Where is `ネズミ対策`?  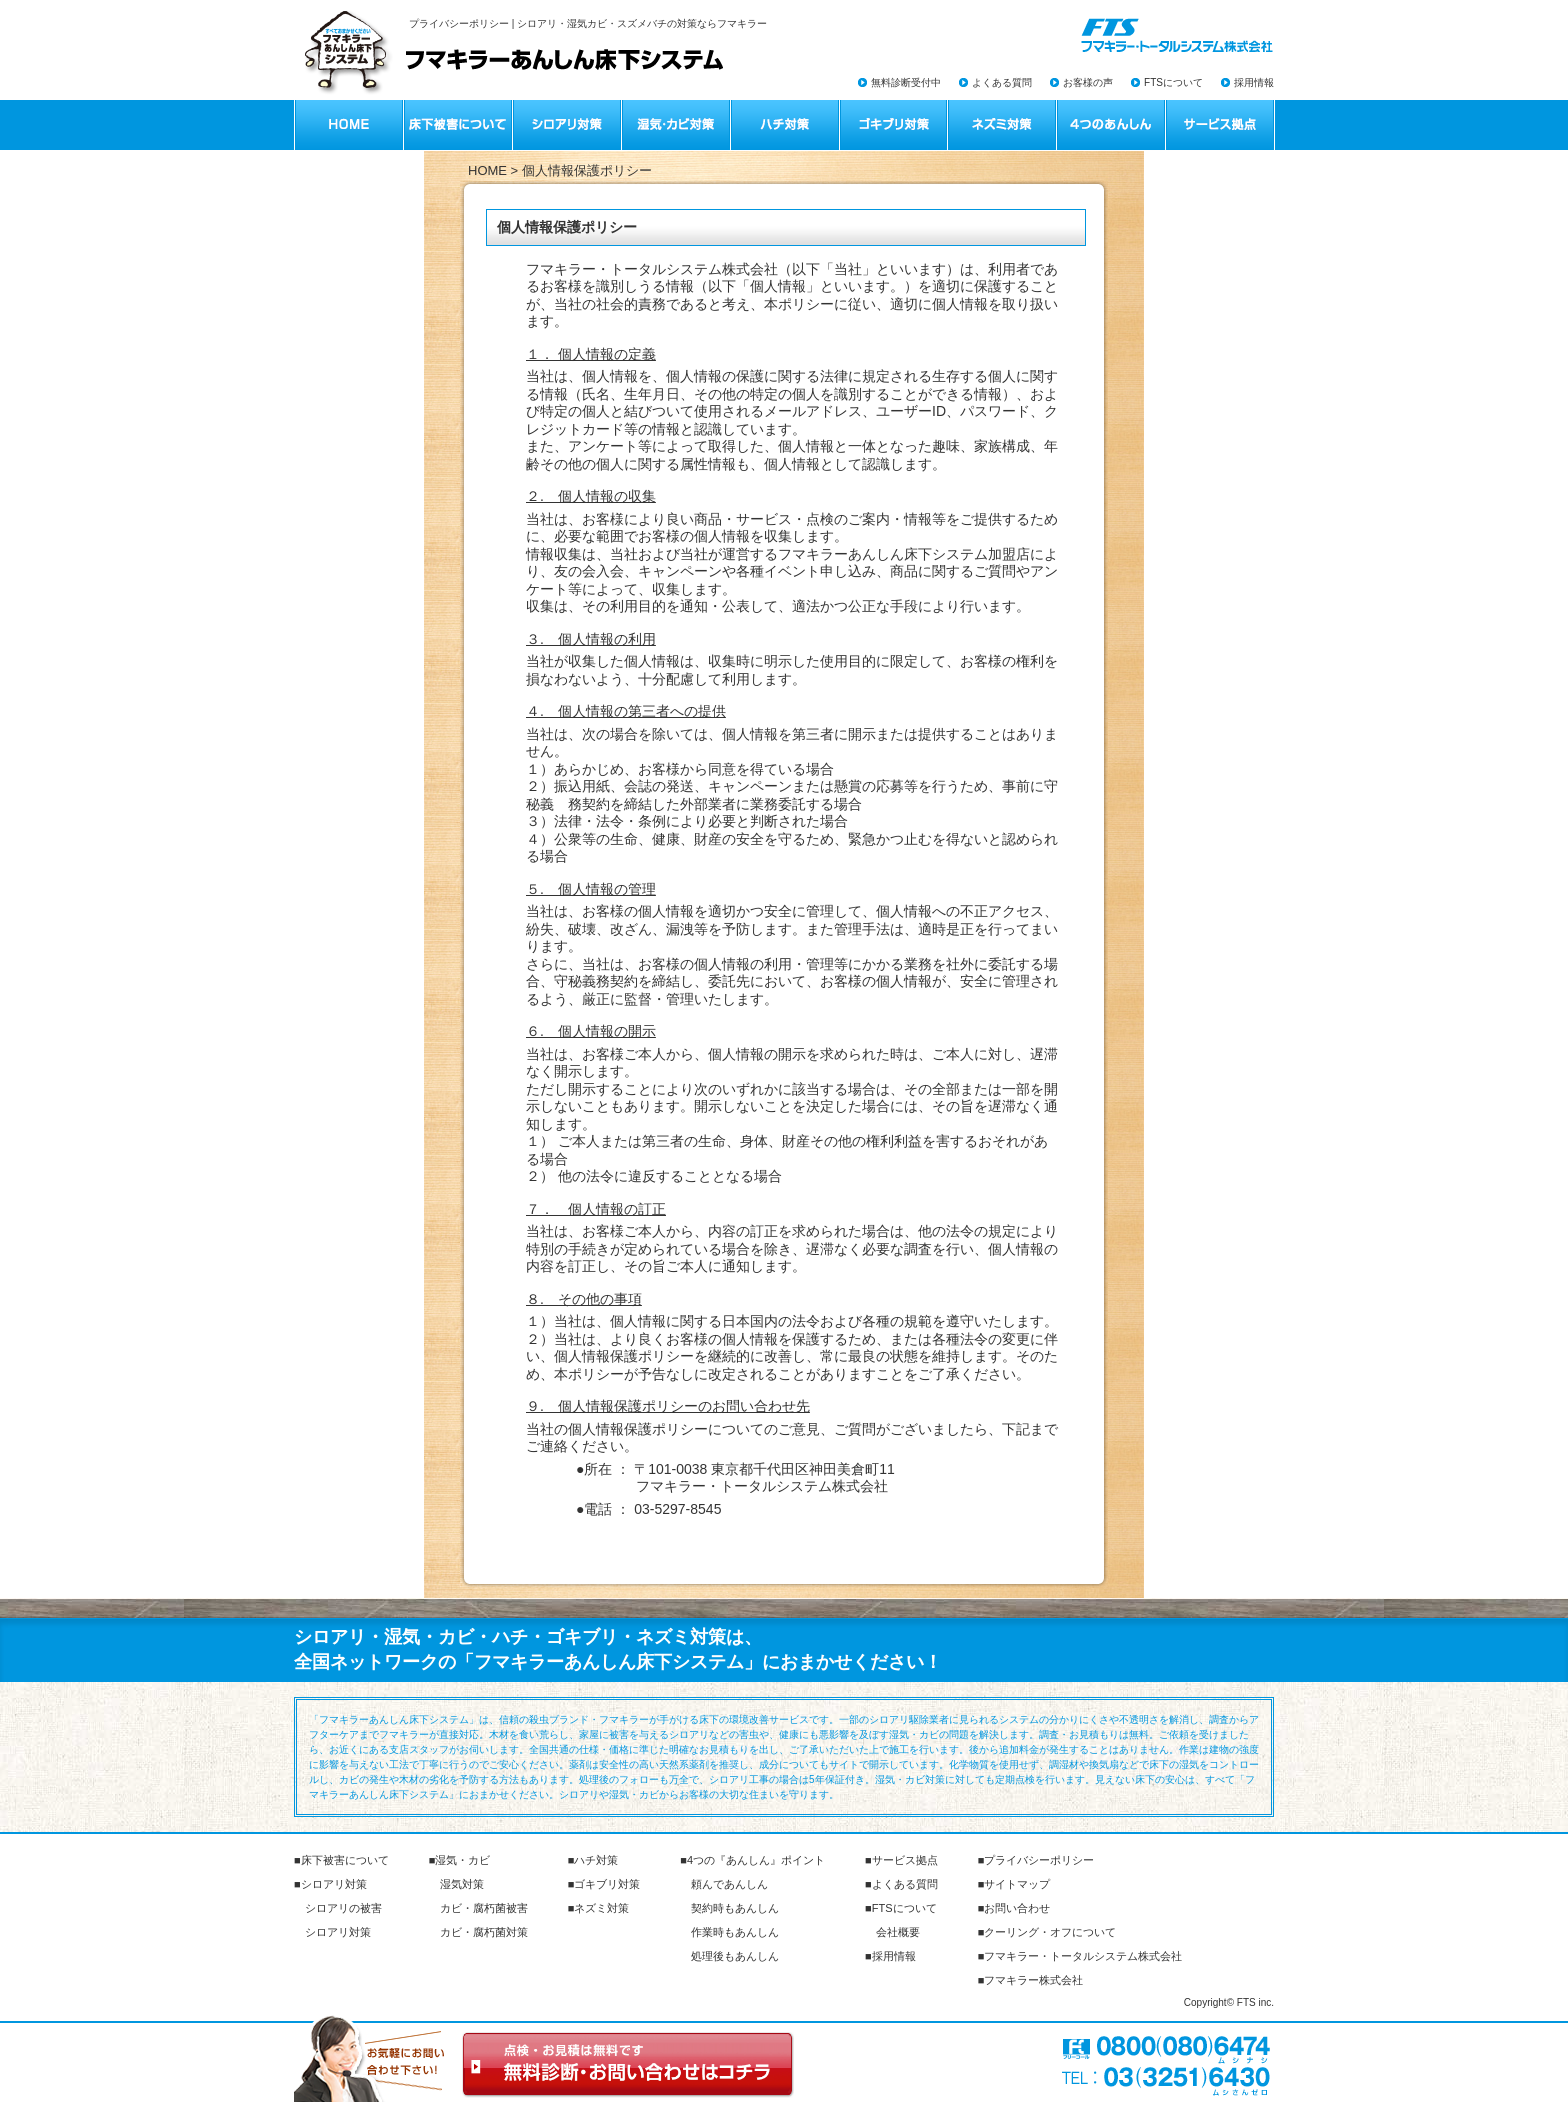 ネズミ対策 is located at coordinates (601, 1908).